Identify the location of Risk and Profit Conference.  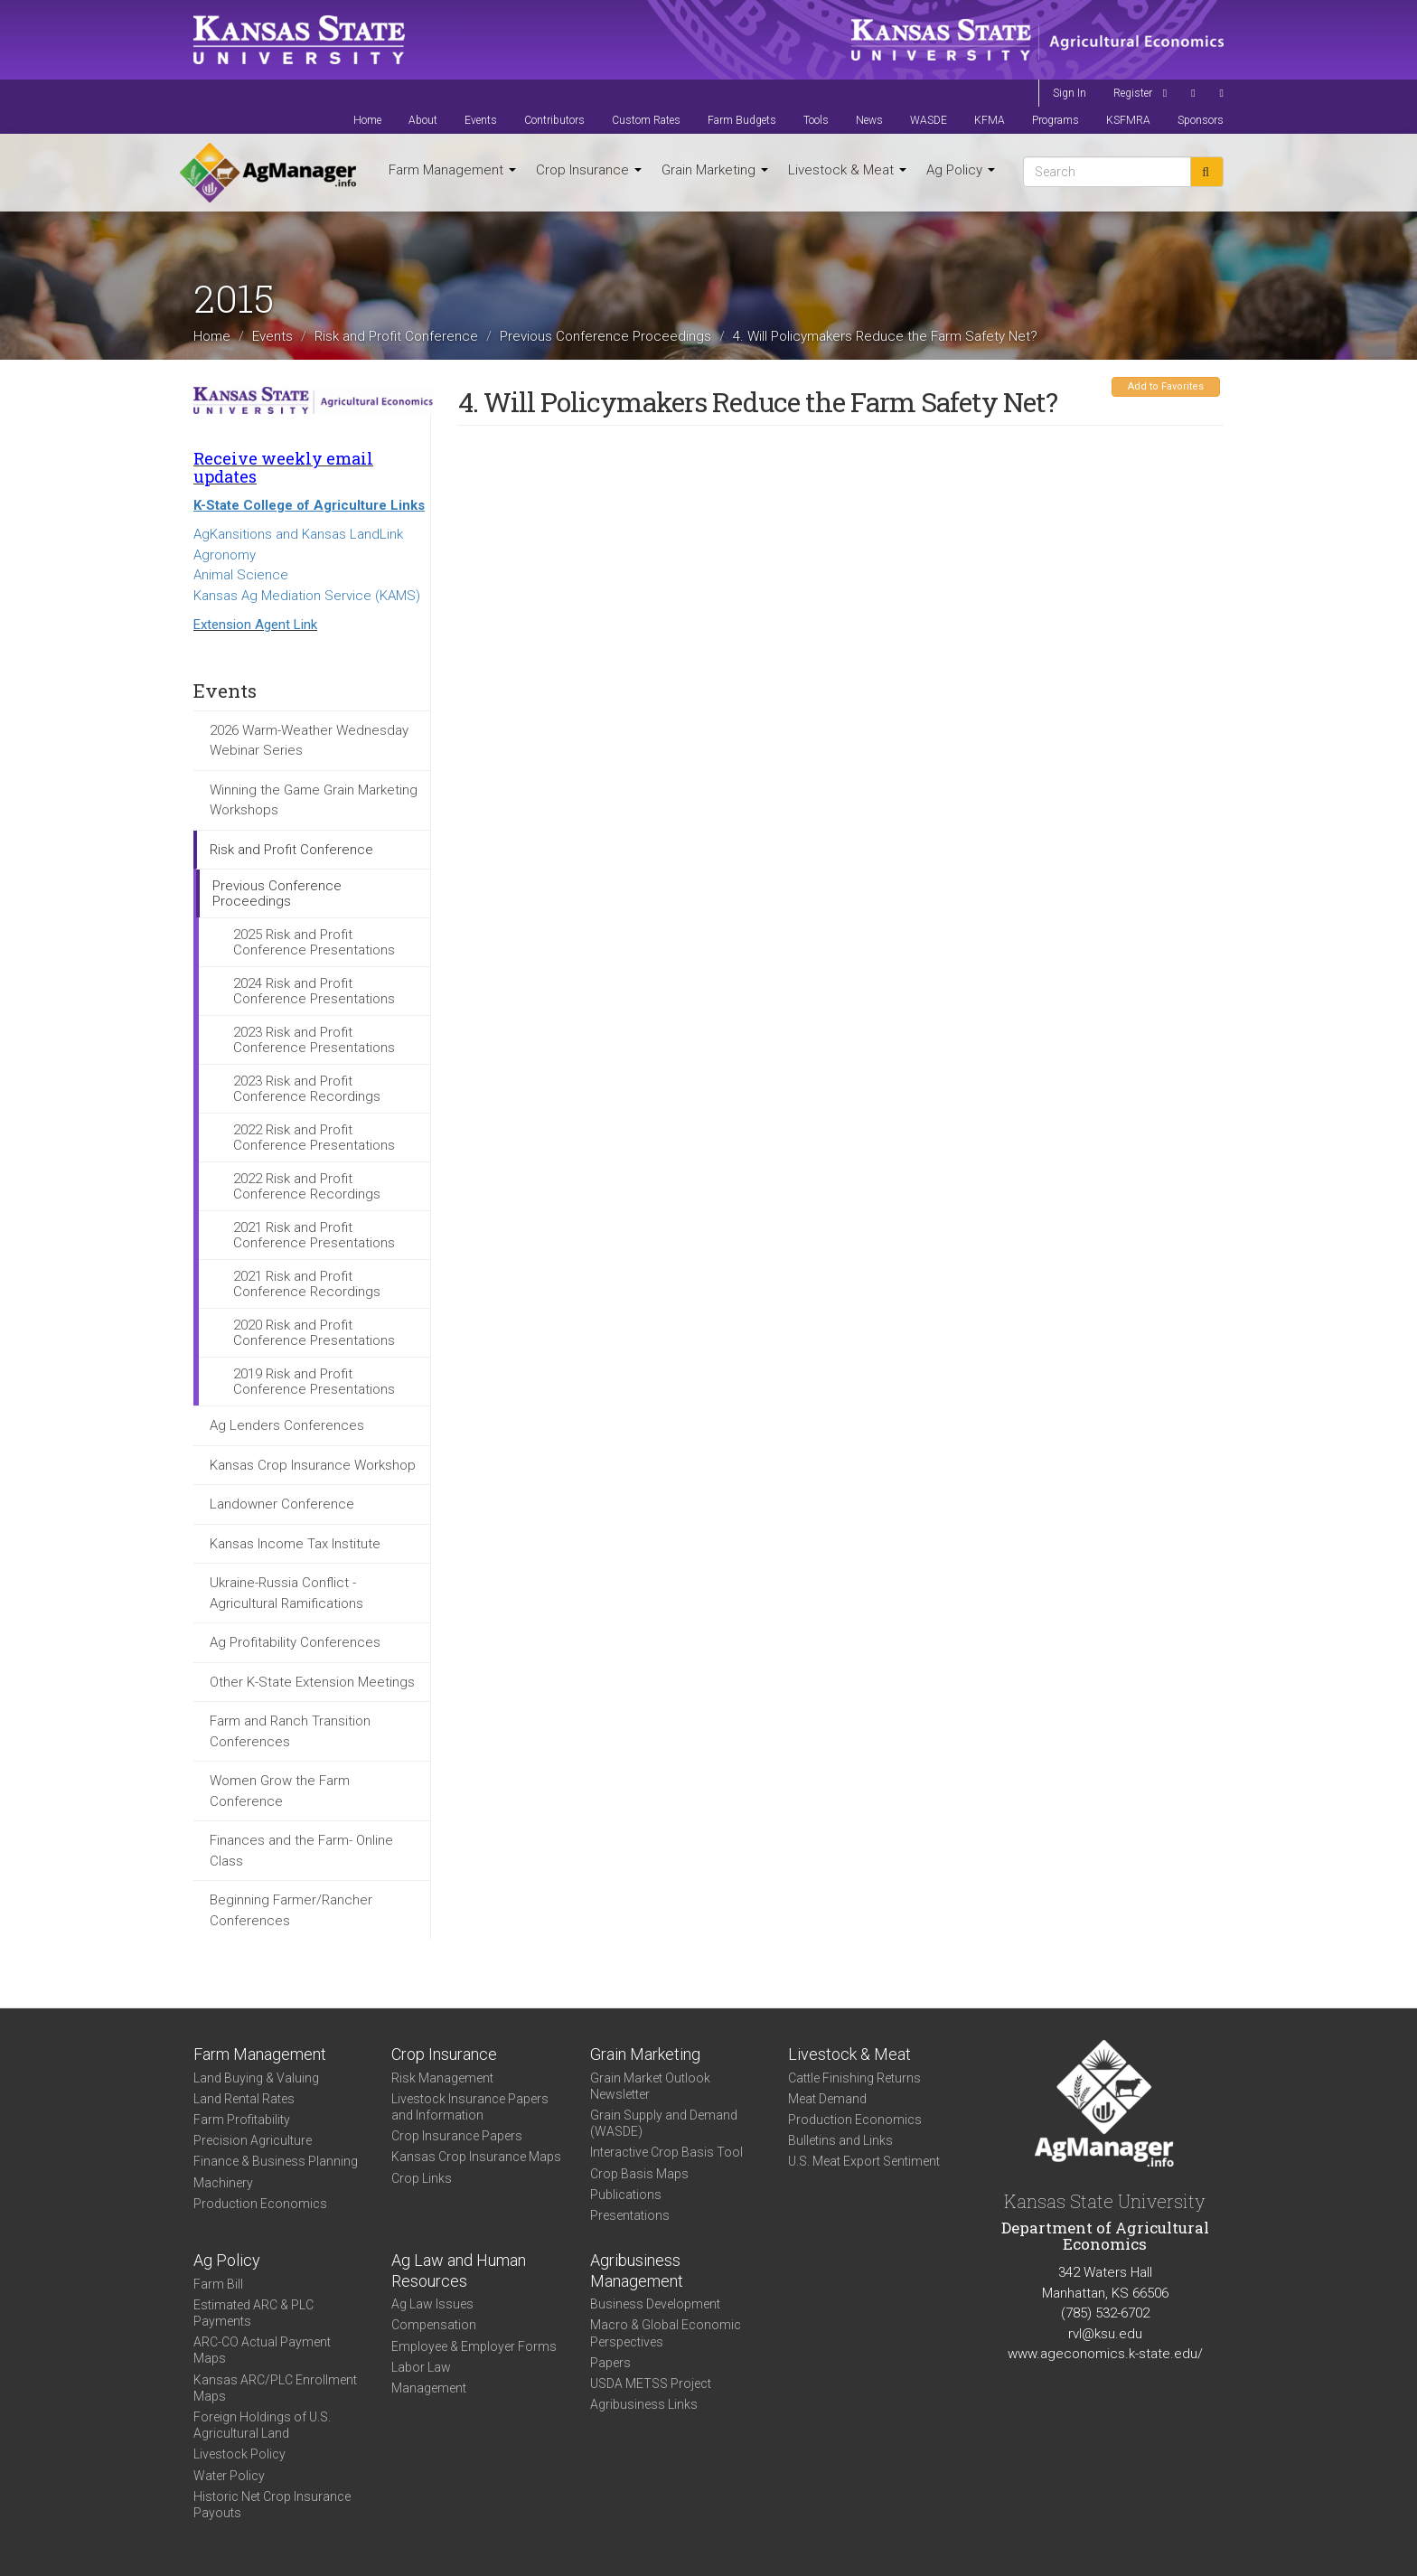
(396, 335).